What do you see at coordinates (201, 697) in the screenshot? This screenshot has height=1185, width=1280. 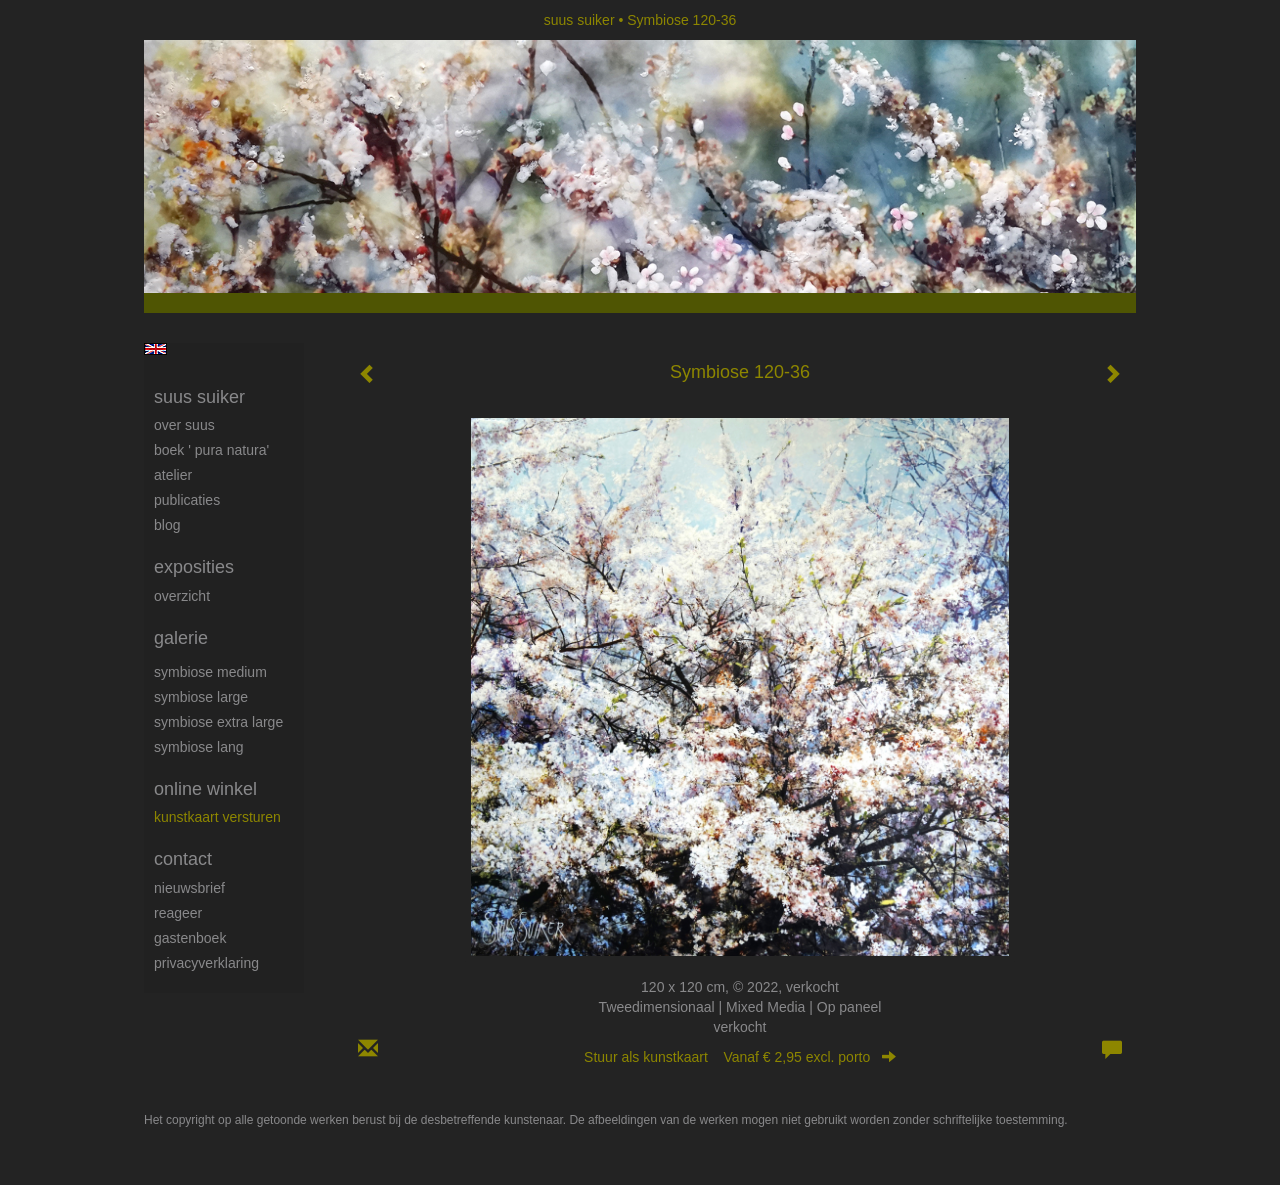 I see `Symbiose large` at bounding box center [201, 697].